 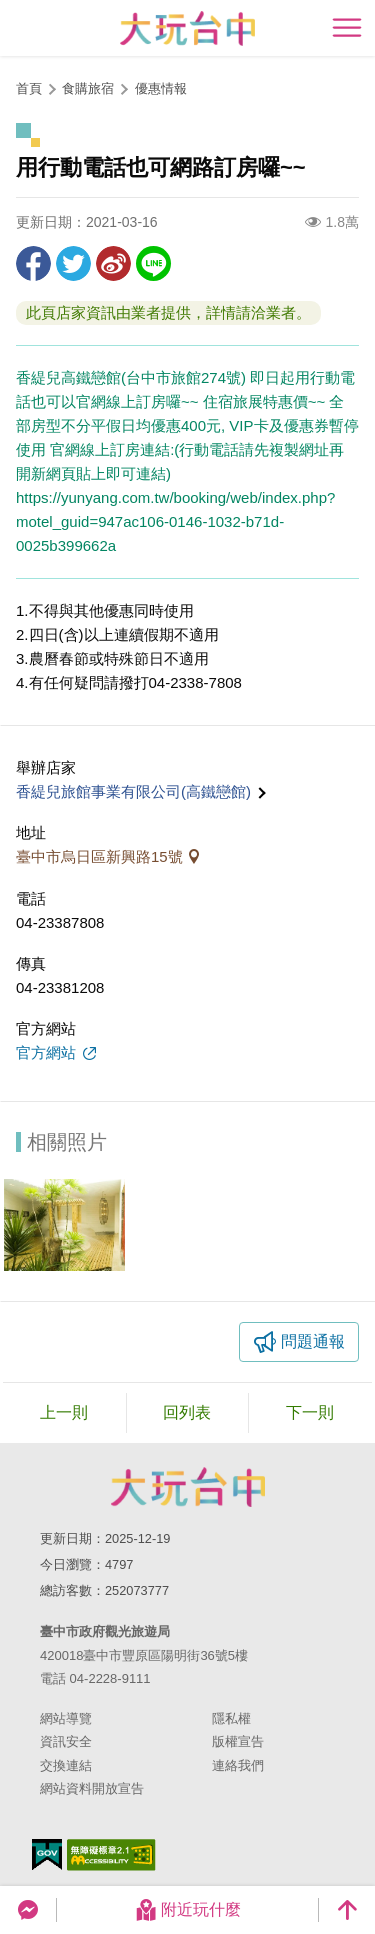 I want to click on 我的e政府, so click(x=47, y=1854).